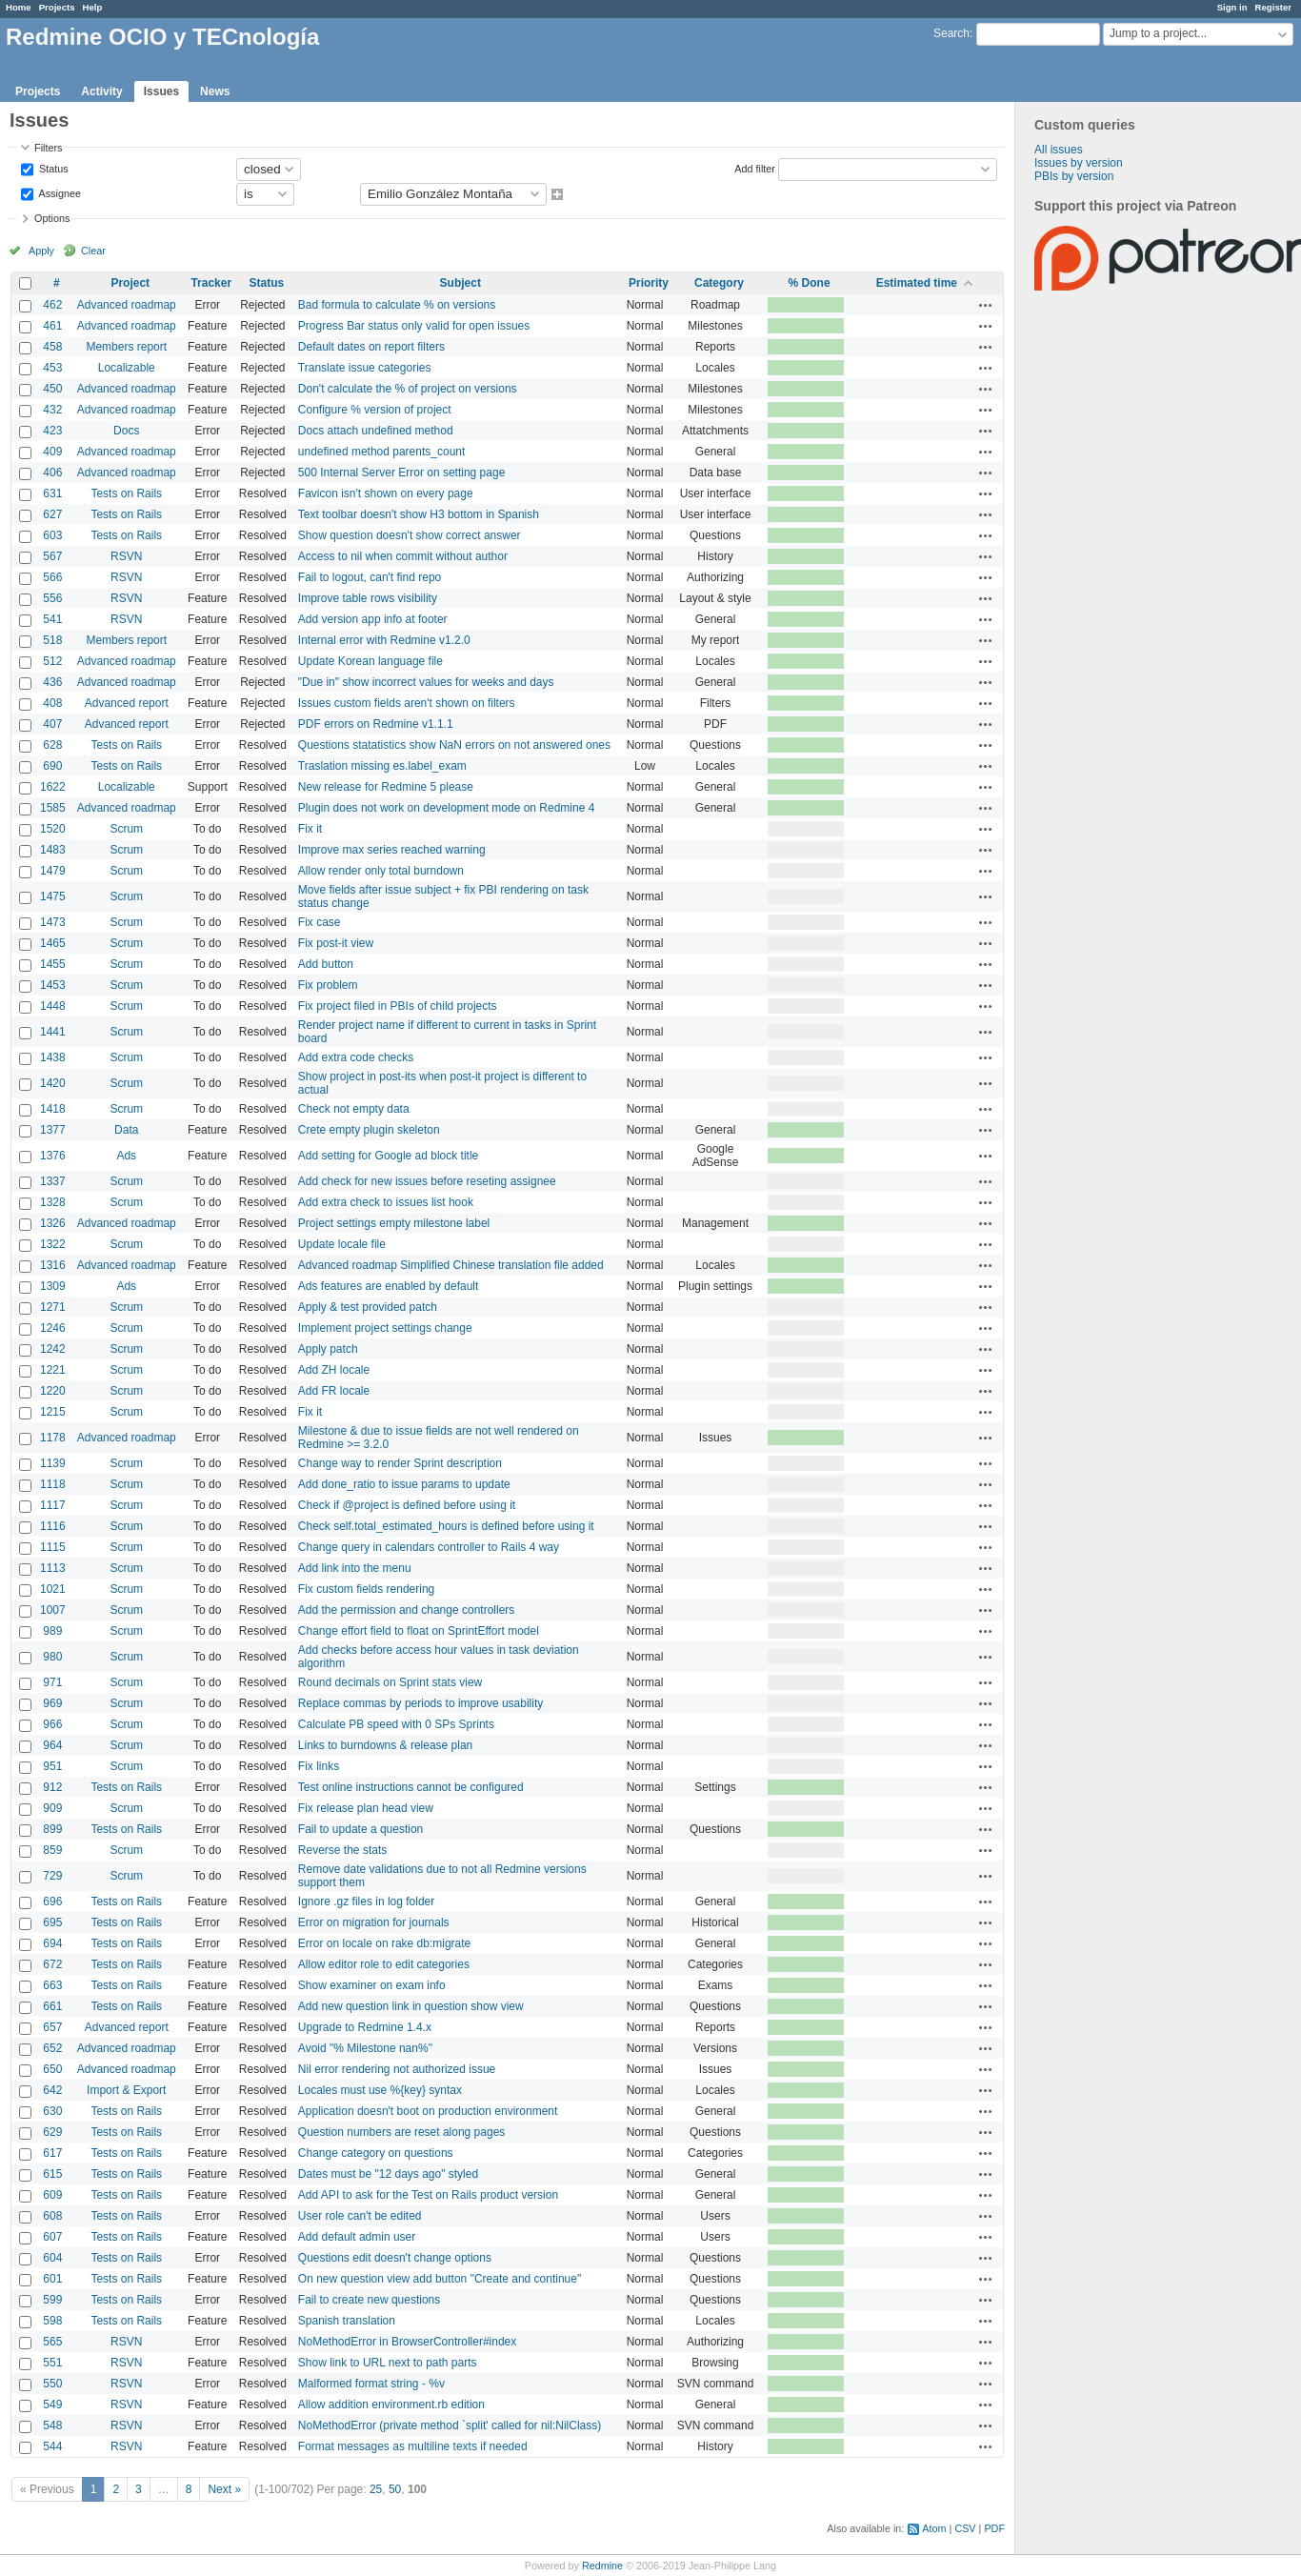 The image size is (1301, 2576). Describe the element at coordinates (126, 2090) in the screenshot. I see `Import & Export` at that location.